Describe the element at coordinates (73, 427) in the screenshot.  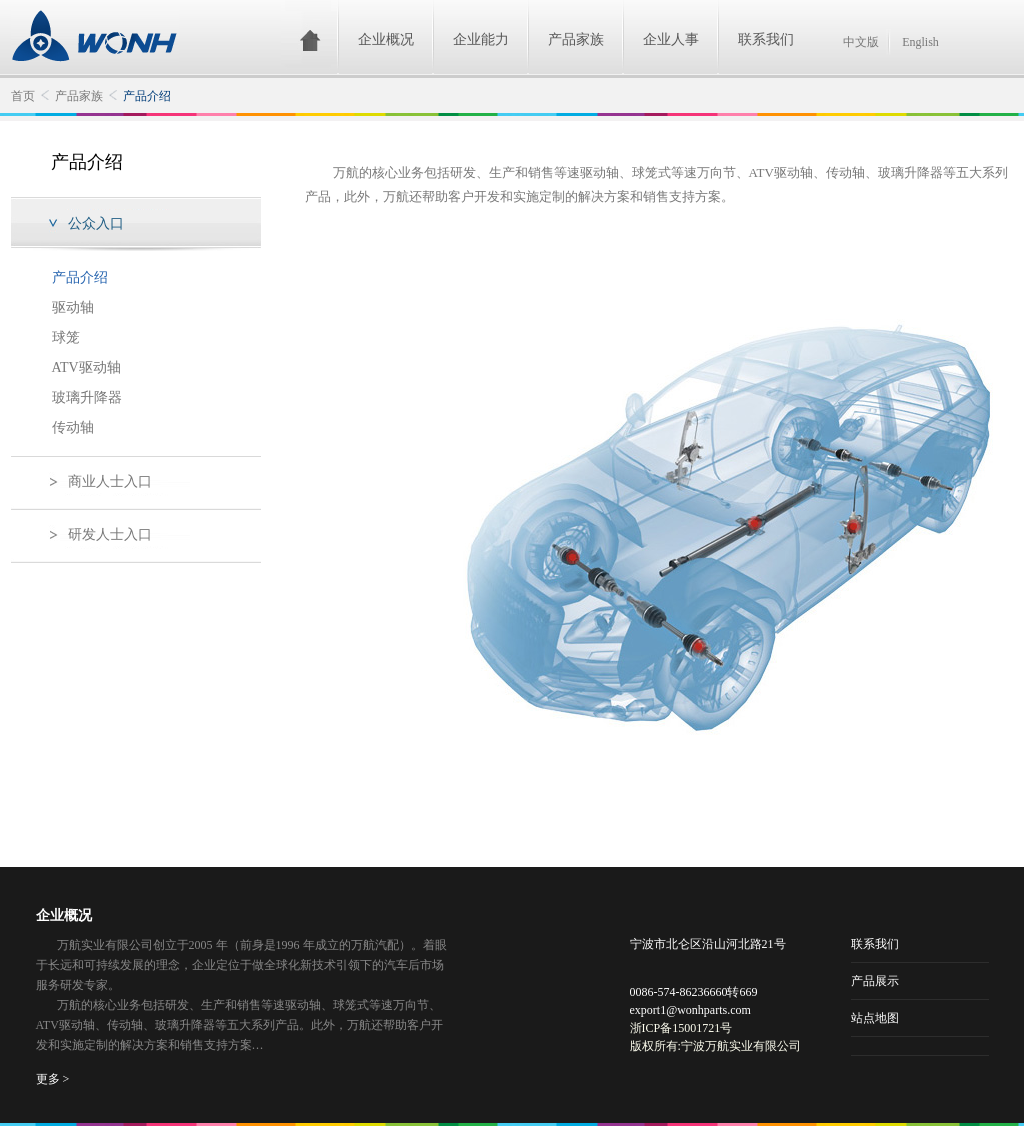
I see `传动轴` at that location.